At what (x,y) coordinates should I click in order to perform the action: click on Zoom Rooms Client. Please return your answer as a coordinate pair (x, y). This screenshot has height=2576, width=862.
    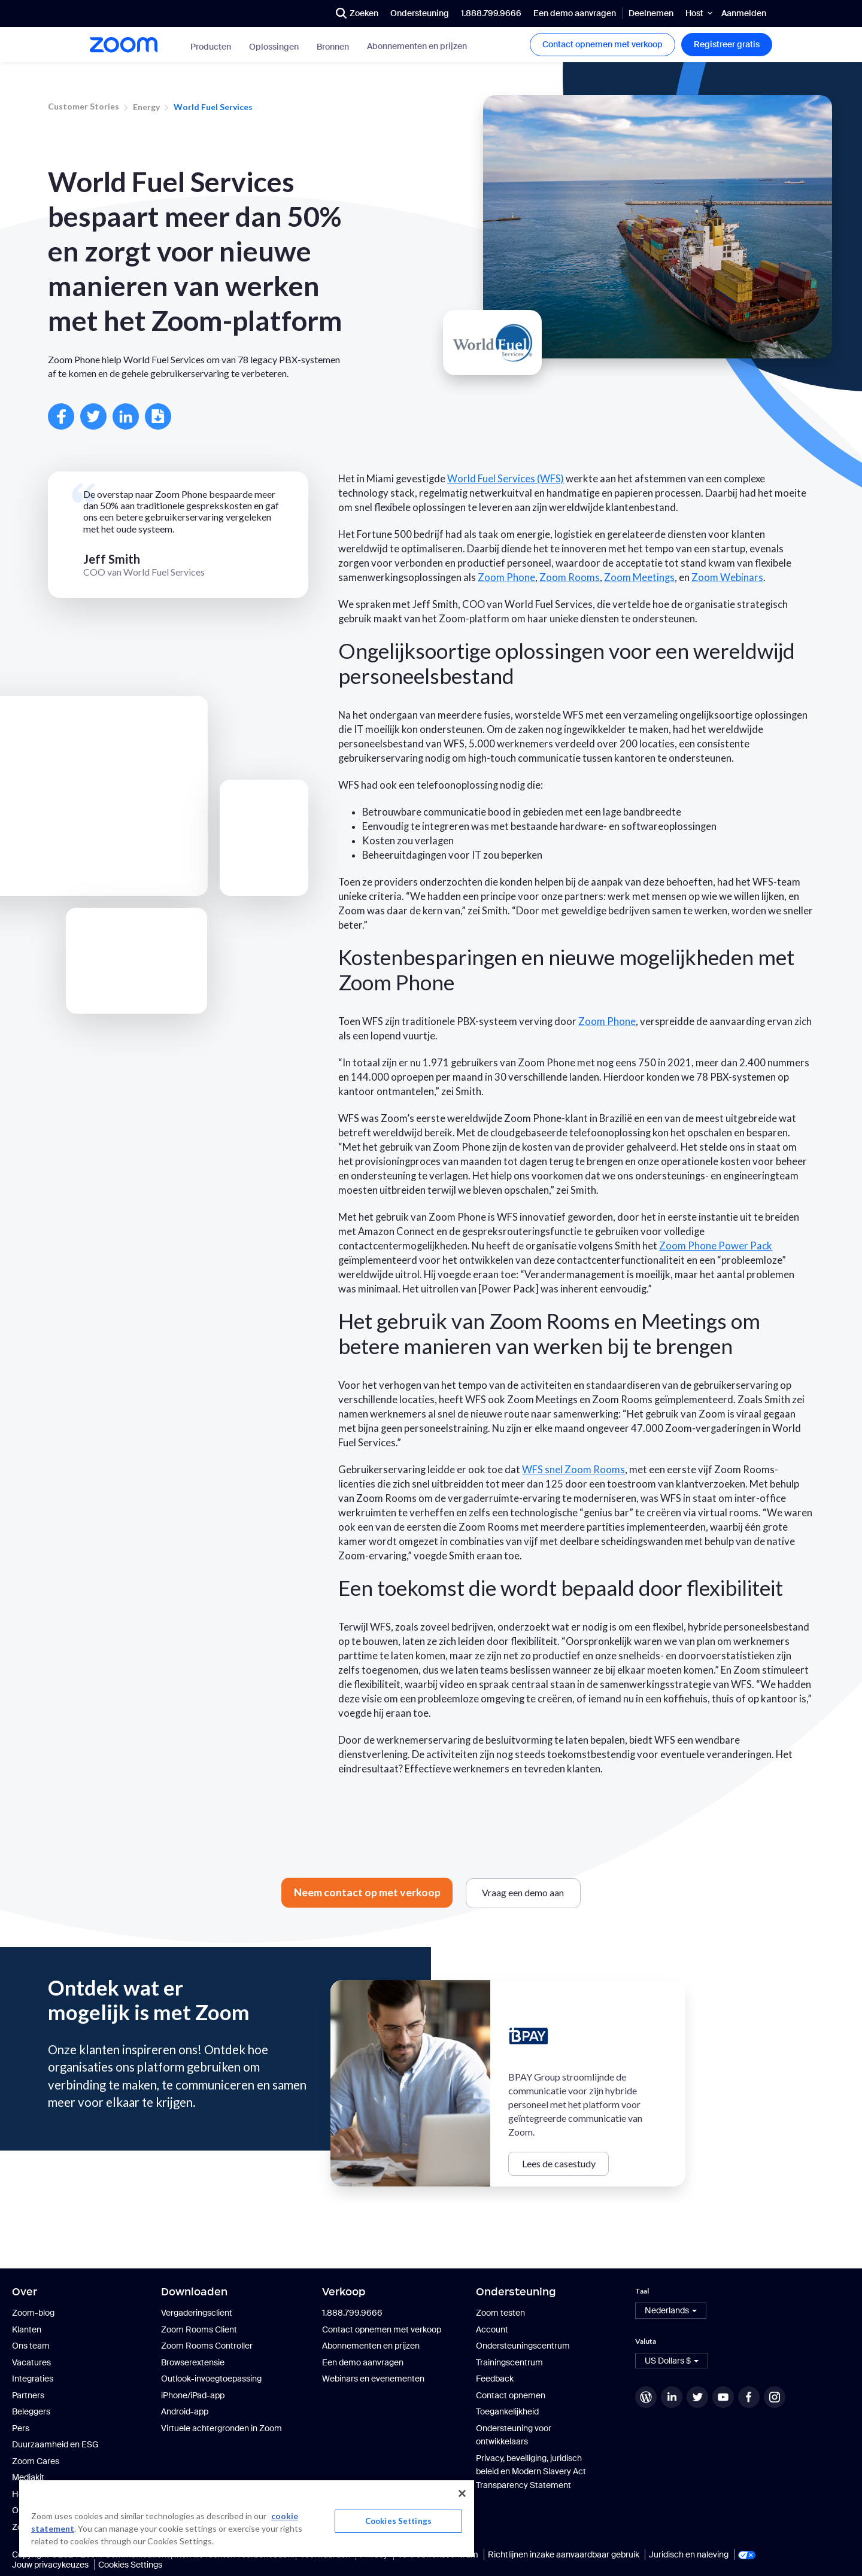
    Looking at the image, I should click on (199, 2329).